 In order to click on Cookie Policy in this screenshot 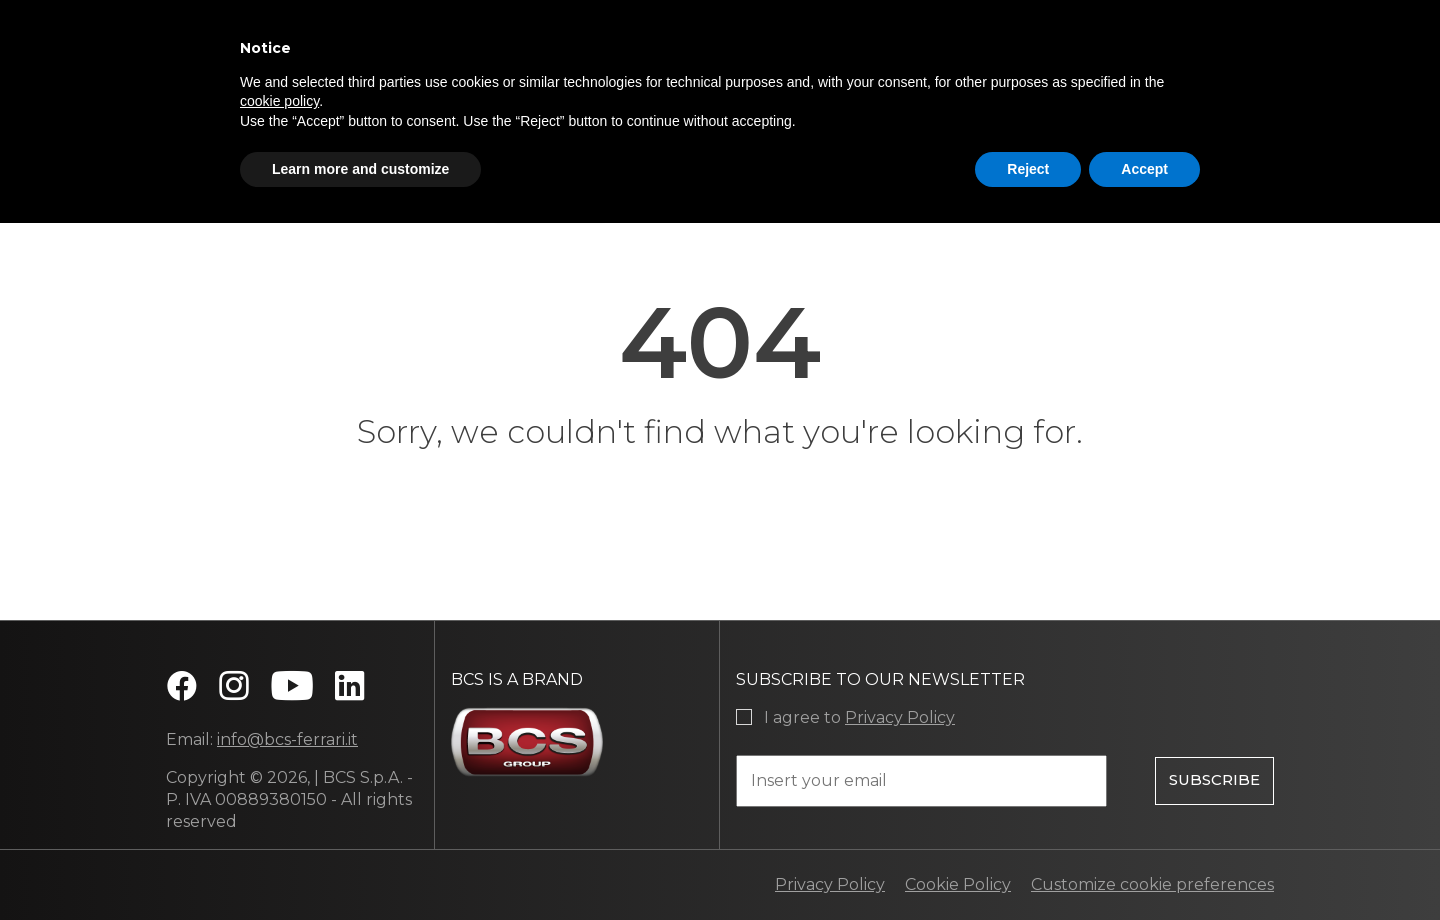, I will do `click(958, 884)`.